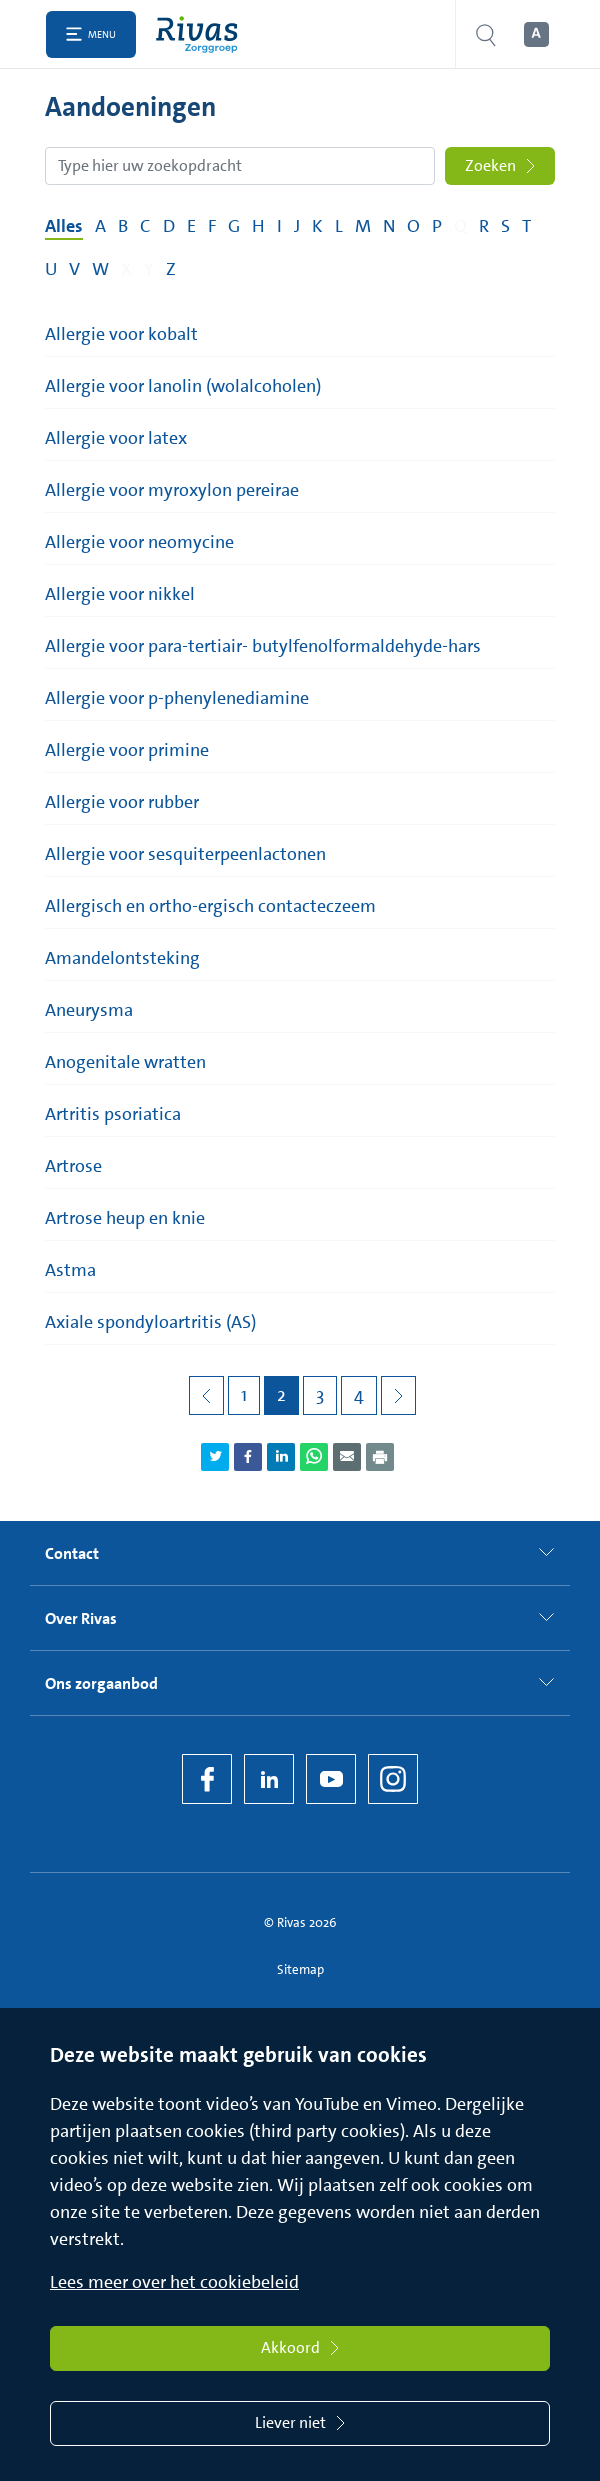 Image resolution: width=600 pixels, height=2481 pixels. Describe the element at coordinates (139, 542) in the screenshot. I see `Allergie voor neomycine` at that location.